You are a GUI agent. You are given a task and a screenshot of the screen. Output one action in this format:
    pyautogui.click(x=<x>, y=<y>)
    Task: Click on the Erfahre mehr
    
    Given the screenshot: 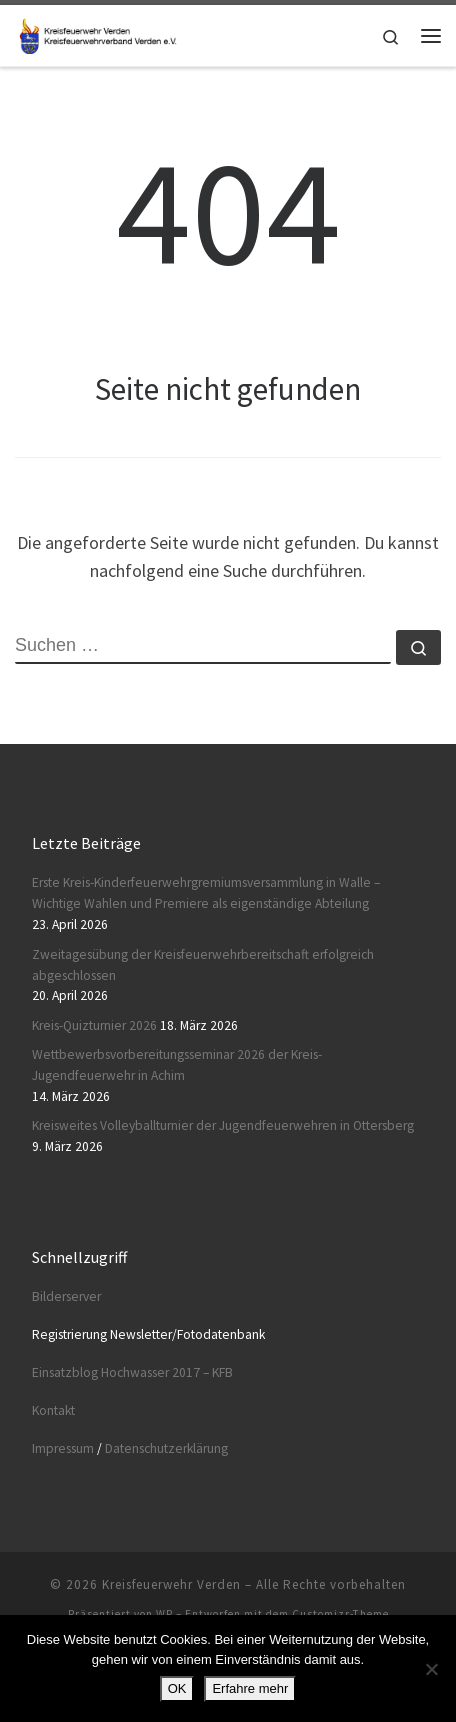 What is the action you would take?
    pyautogui.click(x=250, y=1688)
    